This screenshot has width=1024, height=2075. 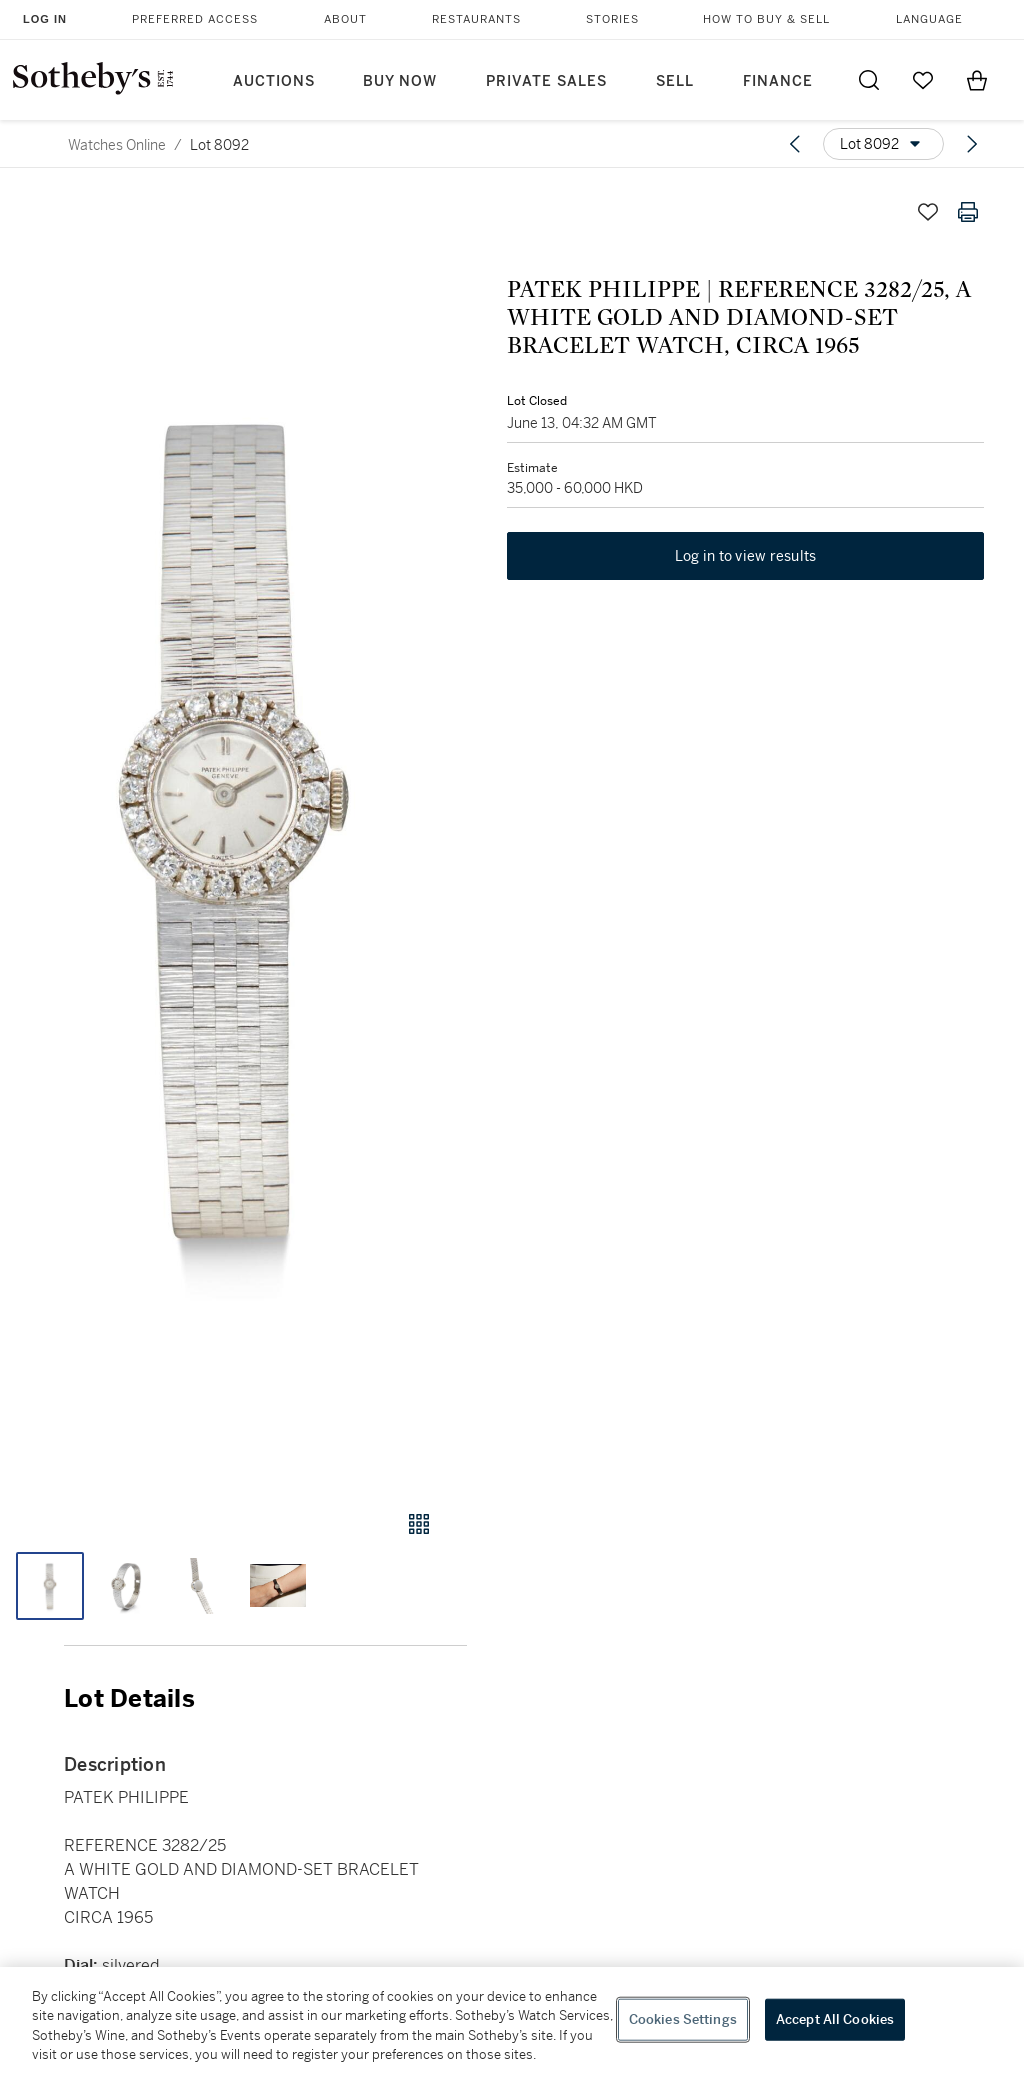 What do you see at coordinates (683, 2019) in the screenshot?
I see `Cookies Settings` at bounding box center [683, 2019].